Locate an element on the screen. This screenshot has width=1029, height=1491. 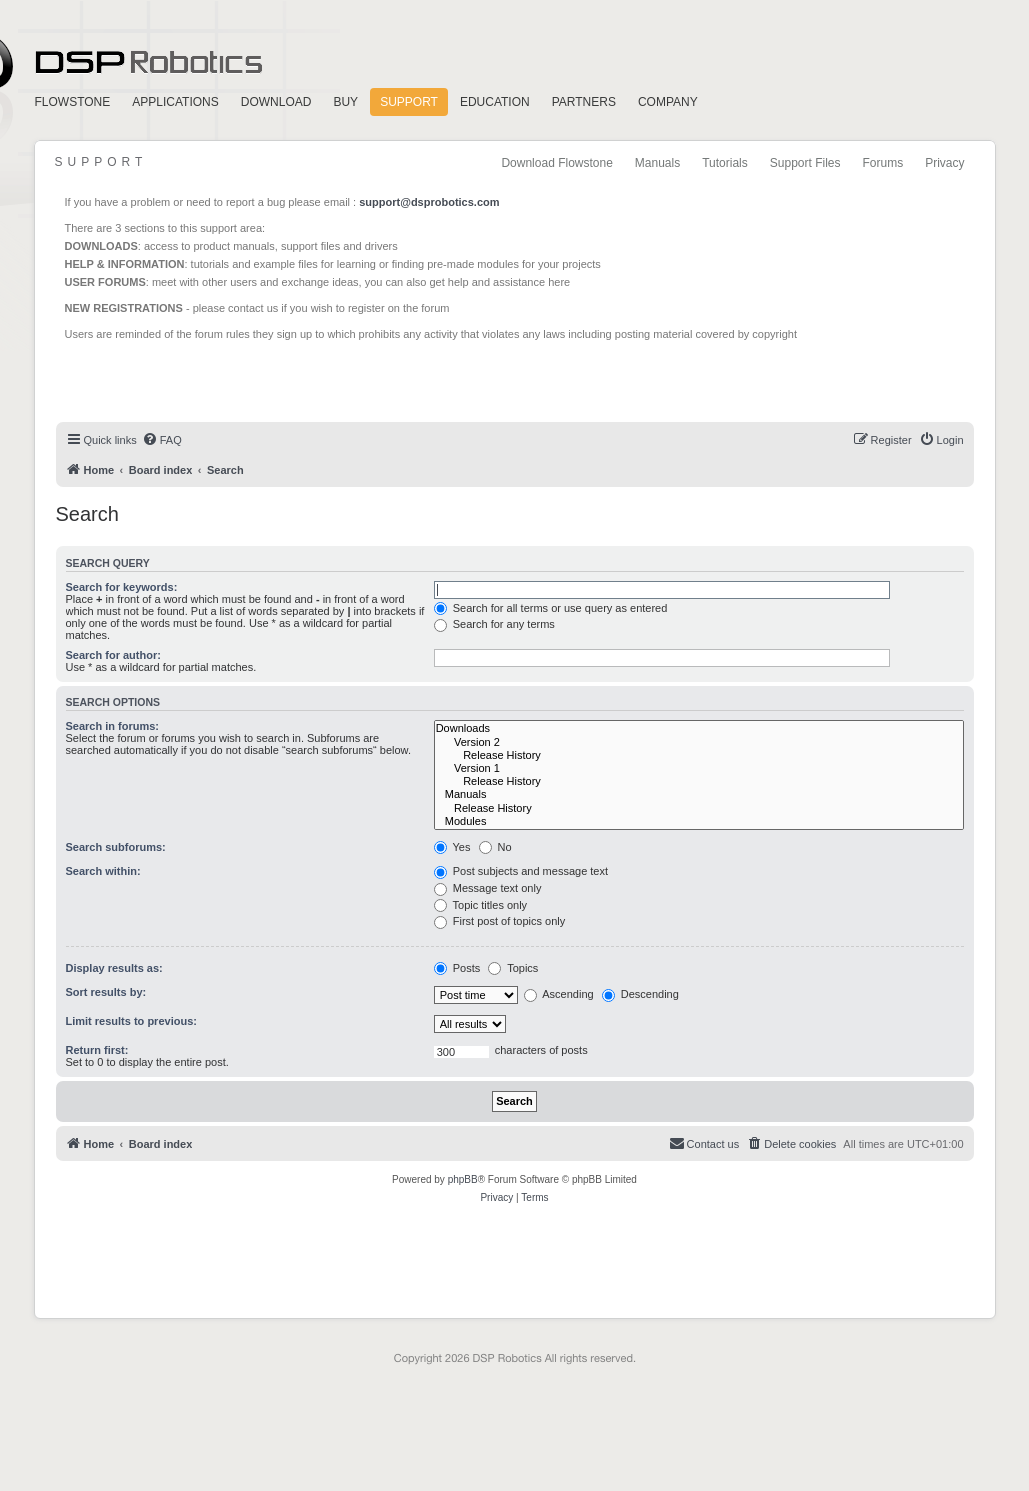
Applications is located at coordinates (175, 102).